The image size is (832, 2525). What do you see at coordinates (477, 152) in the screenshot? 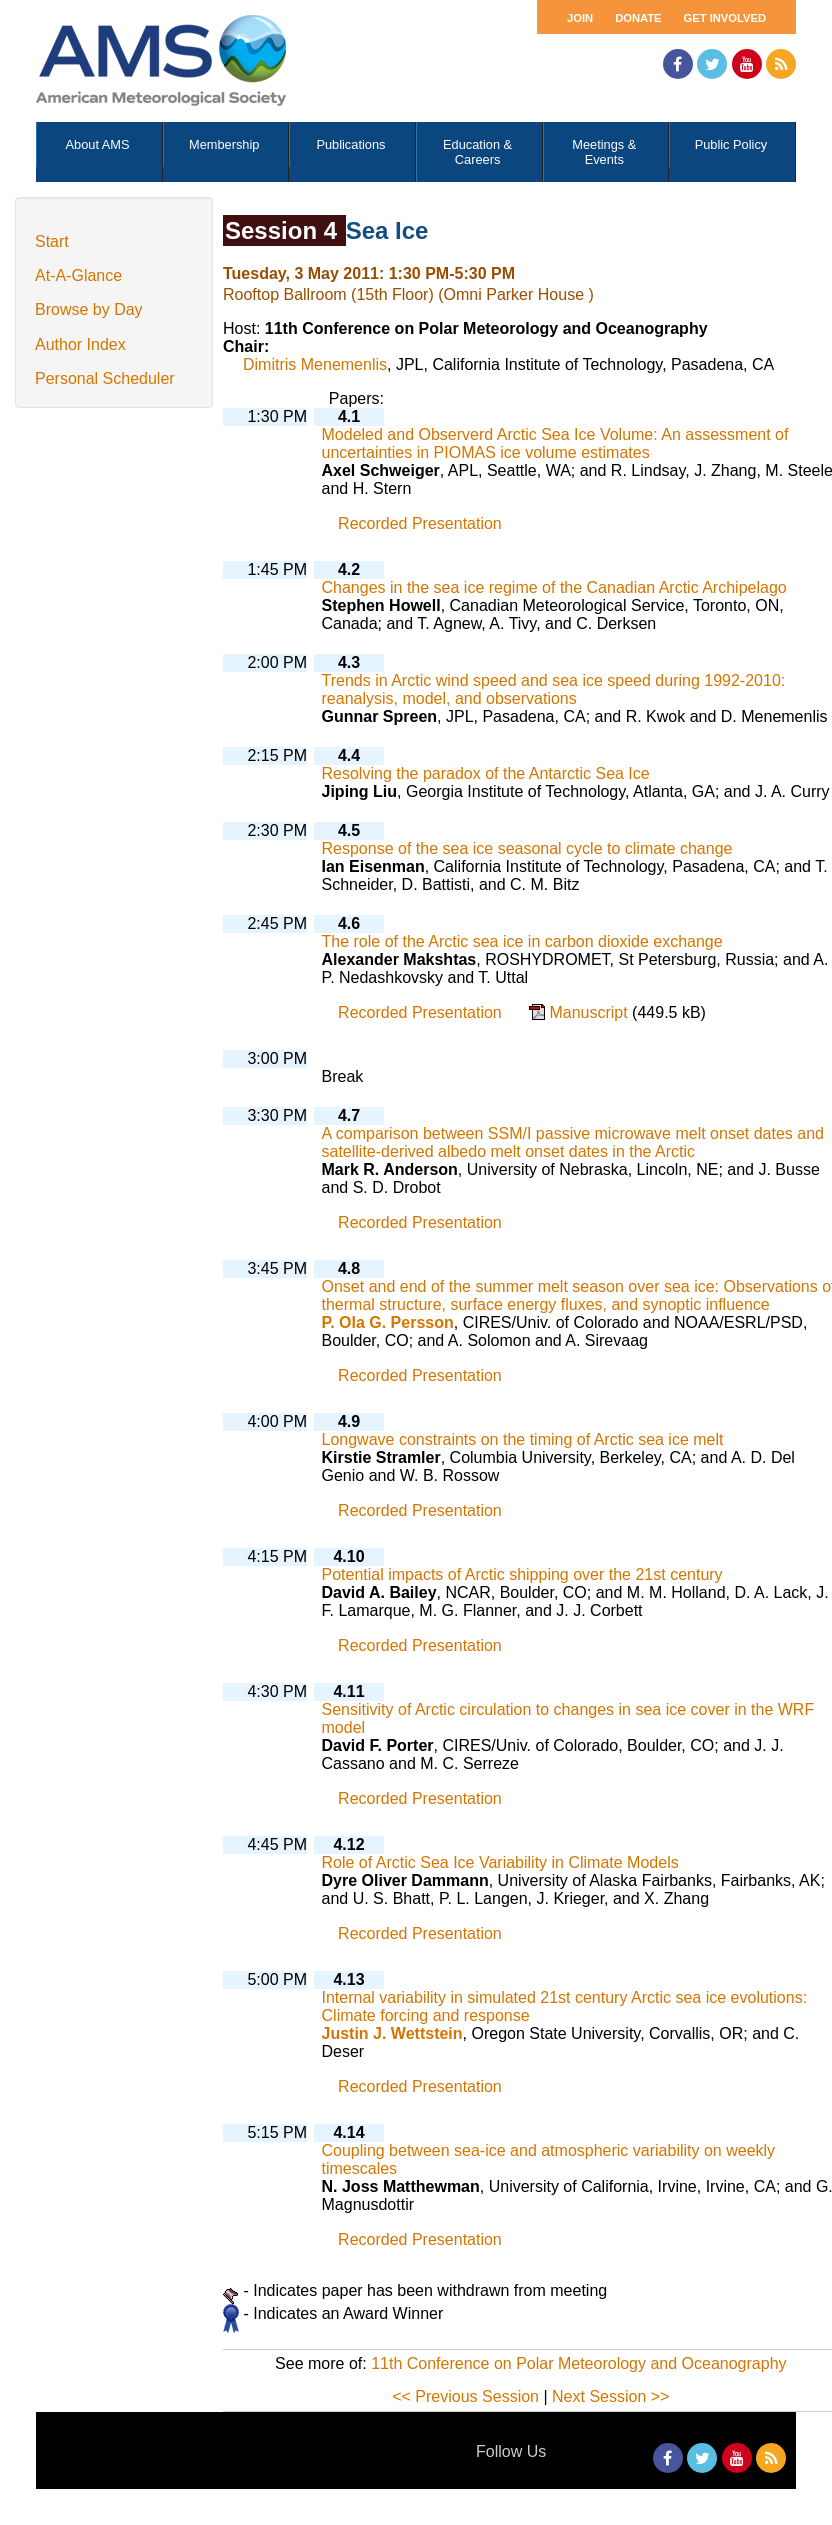
I see `Education & Careers` at bounding box center [477, 152].